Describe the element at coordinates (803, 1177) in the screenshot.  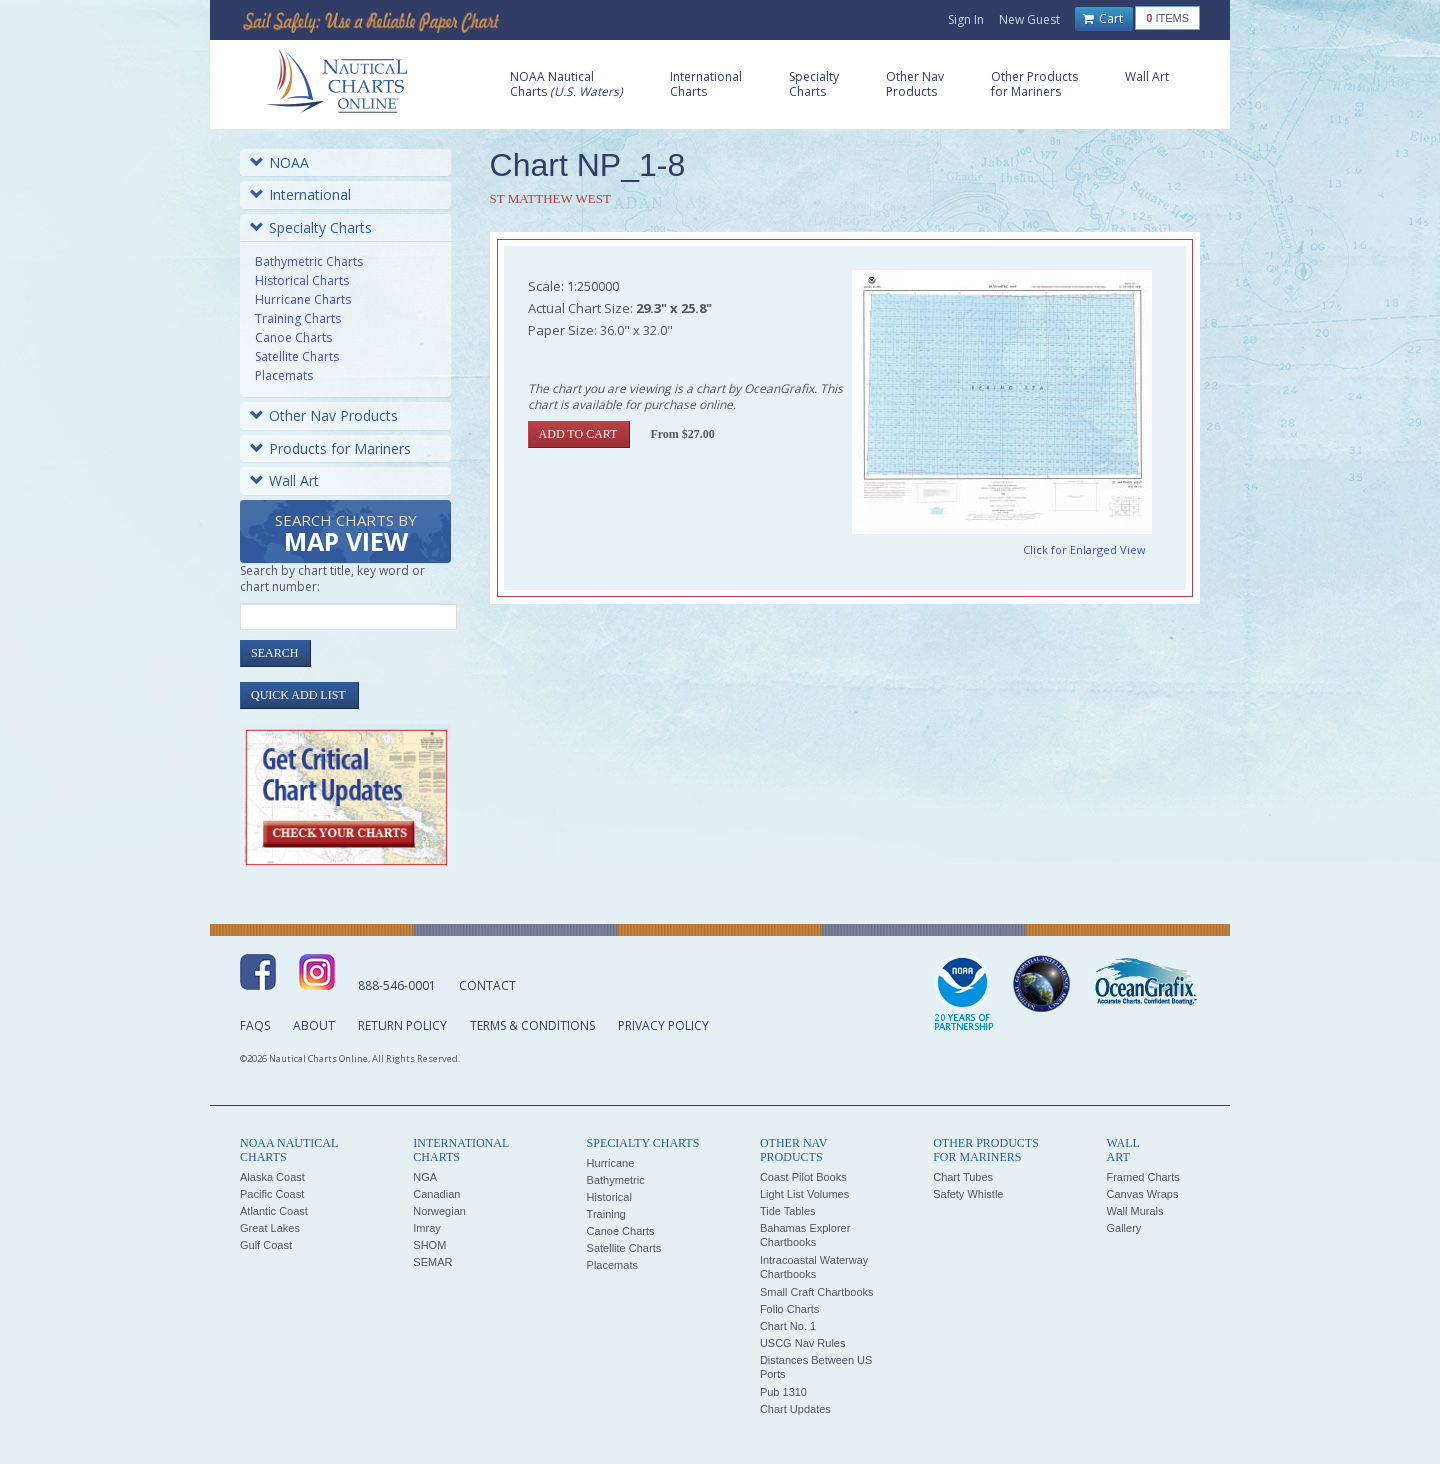
I see `Coast Pilot Books` at that location.